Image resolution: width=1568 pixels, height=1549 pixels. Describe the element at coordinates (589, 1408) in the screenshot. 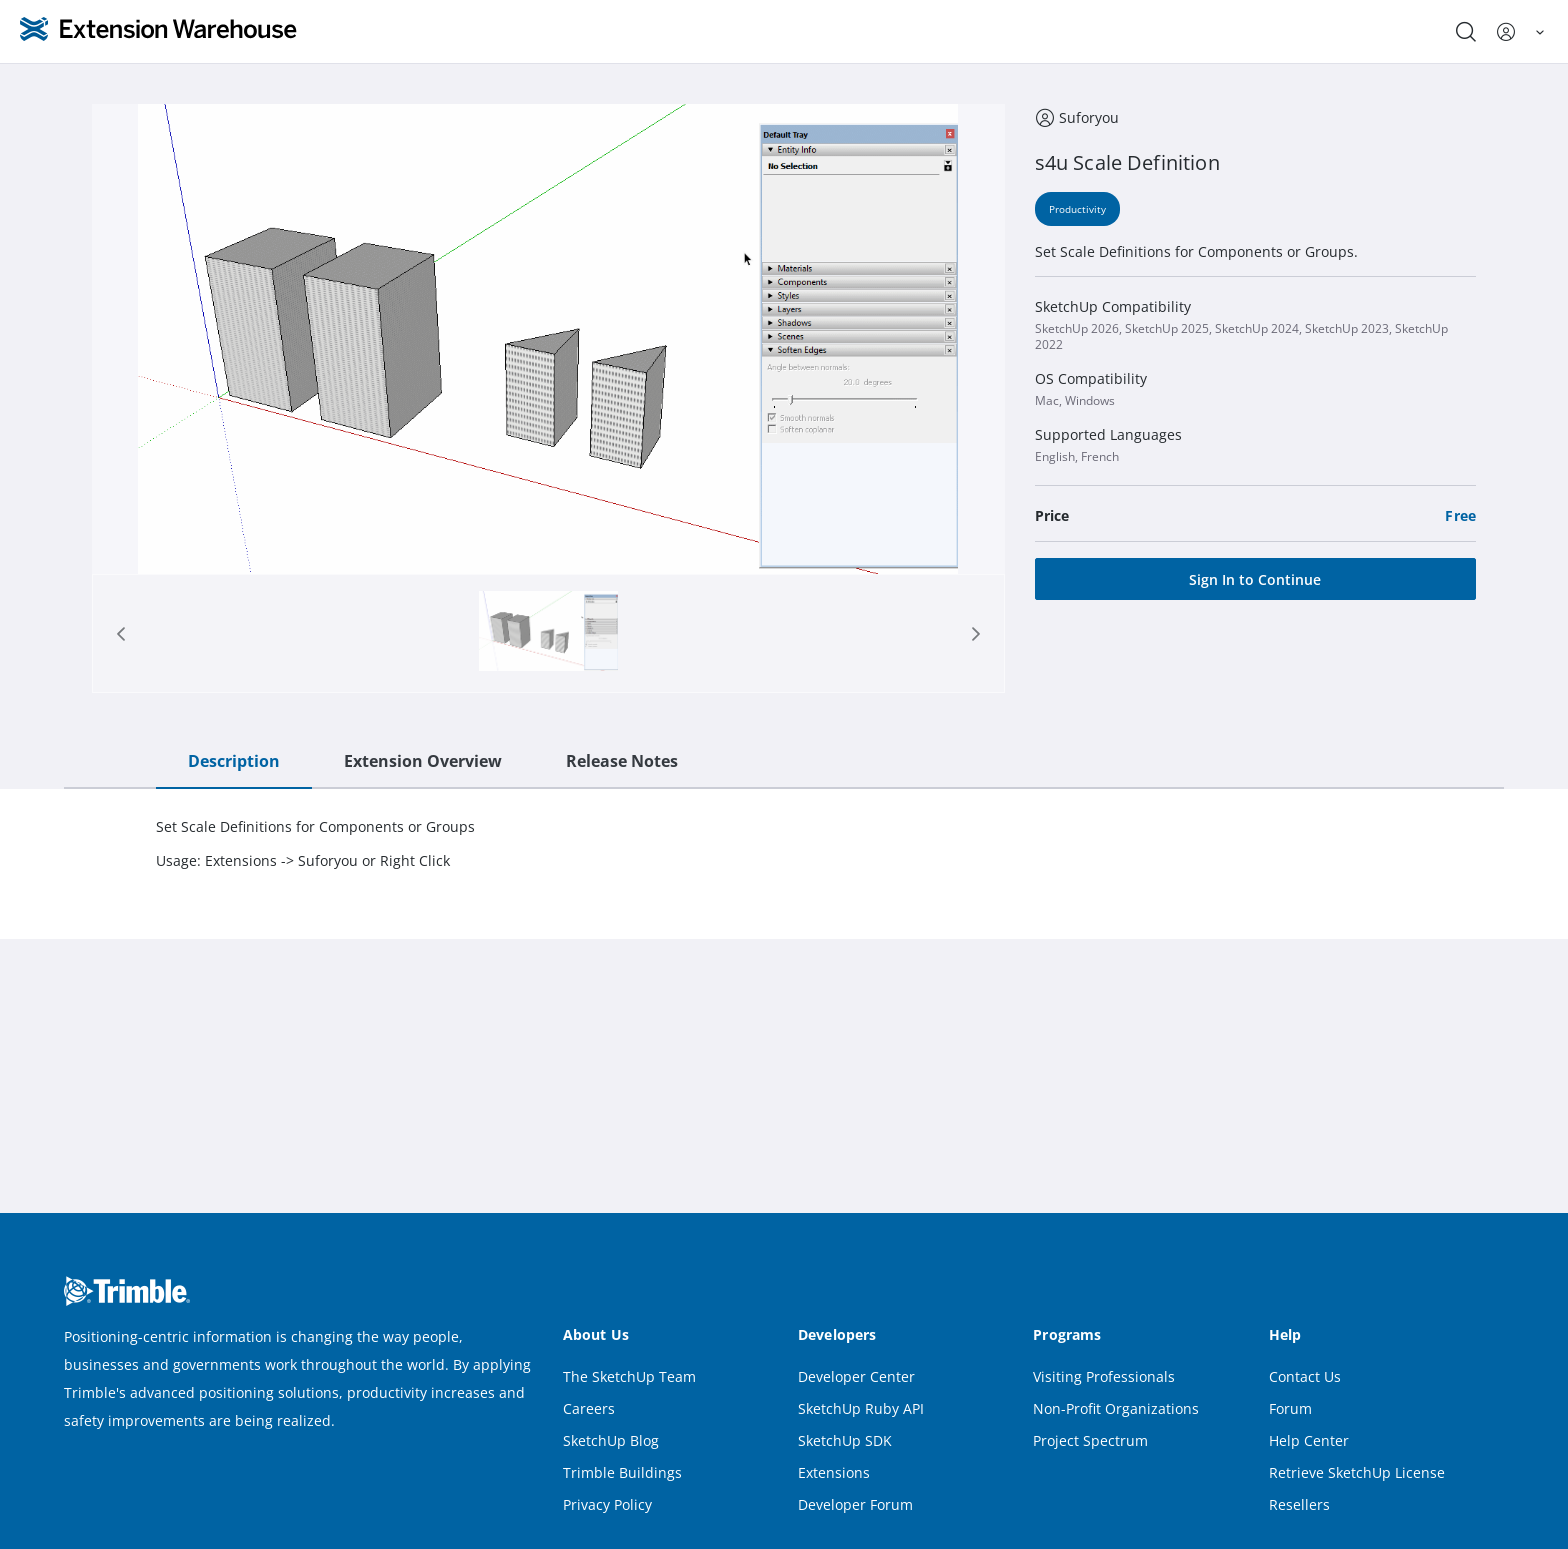

I see `Careers` at that location.